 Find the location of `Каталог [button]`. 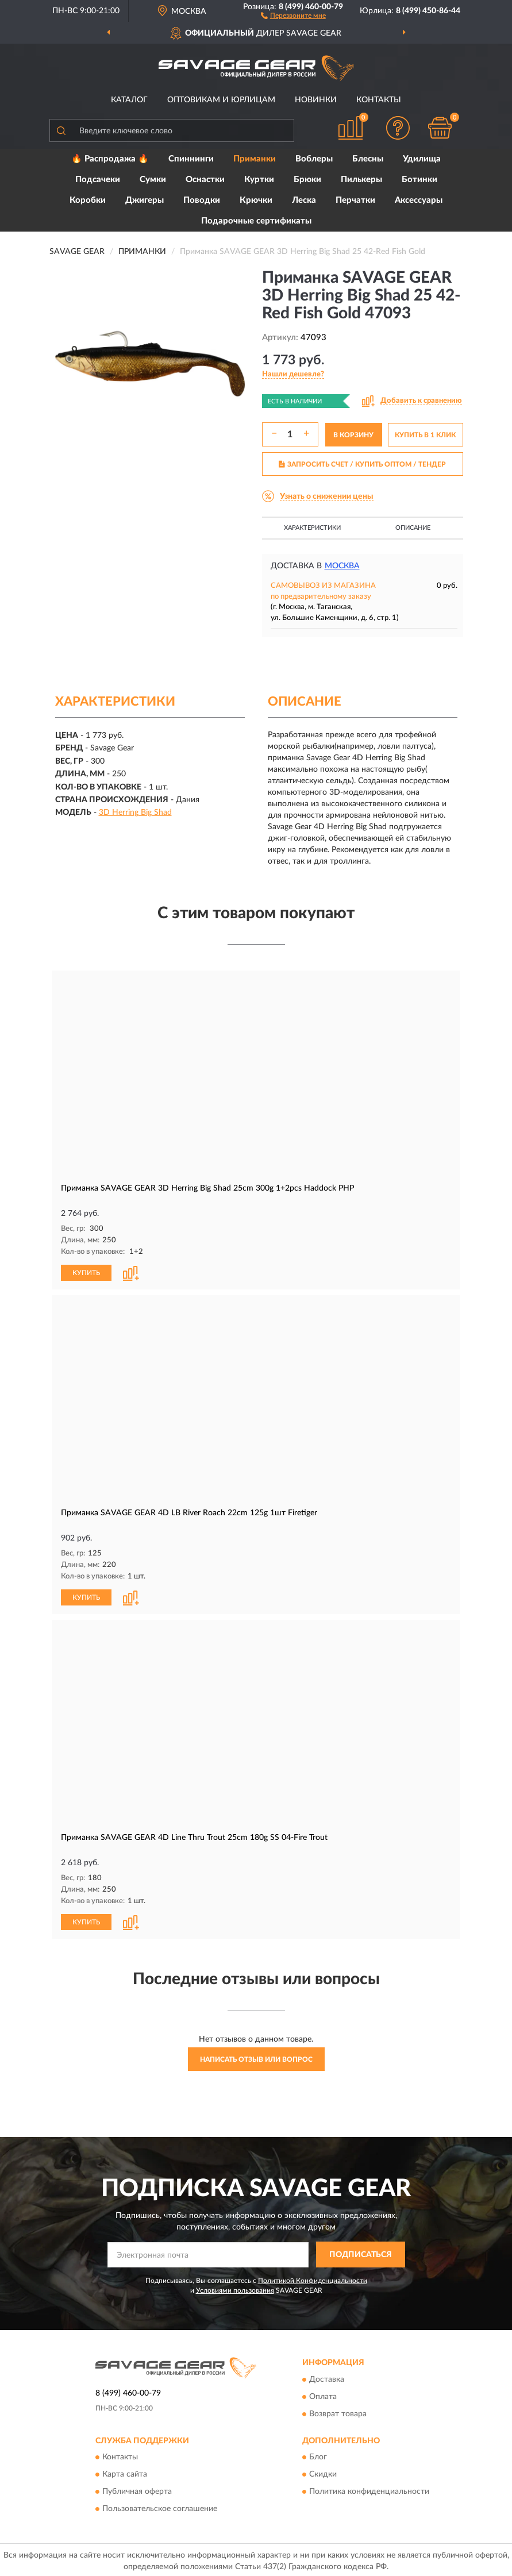

Каталог [button] is located at coordinates (129, 100).